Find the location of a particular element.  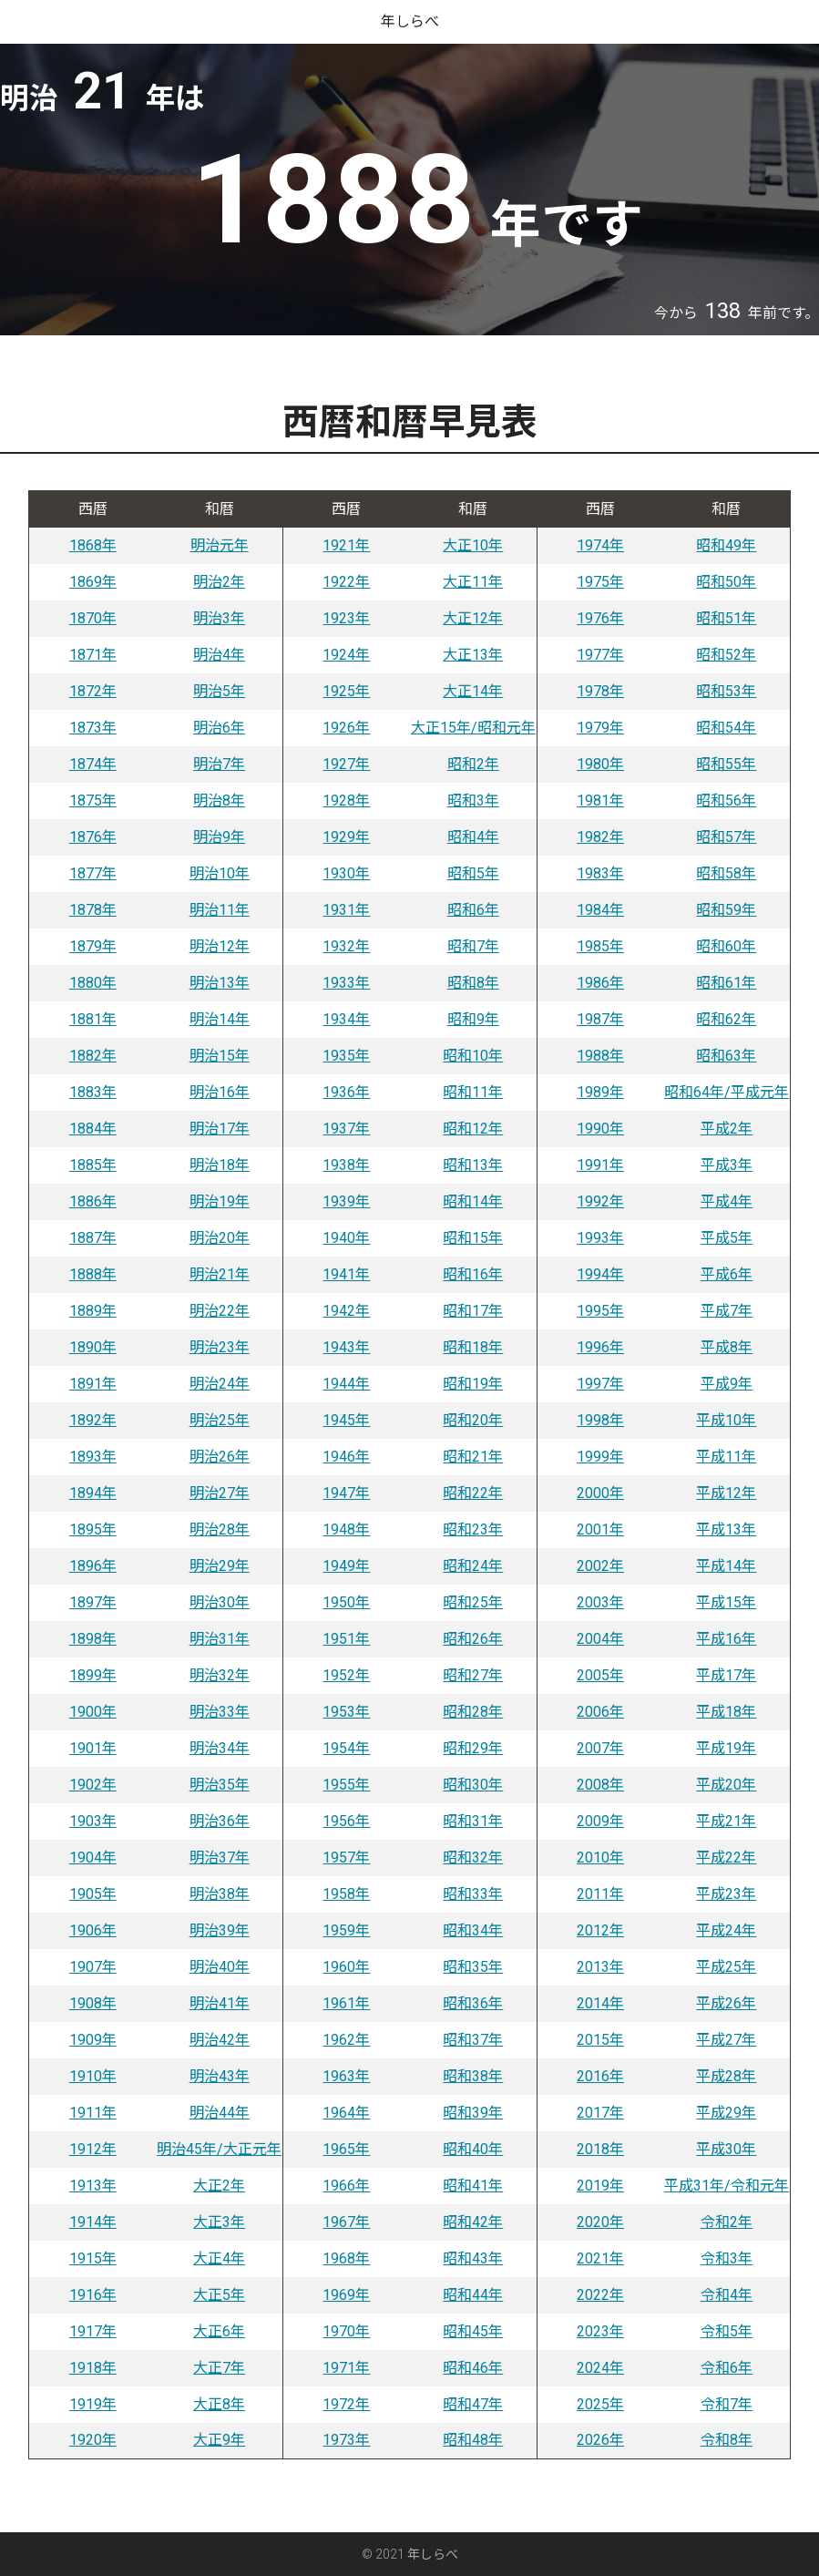

平成5年 is located at coordinates (726, 1238).